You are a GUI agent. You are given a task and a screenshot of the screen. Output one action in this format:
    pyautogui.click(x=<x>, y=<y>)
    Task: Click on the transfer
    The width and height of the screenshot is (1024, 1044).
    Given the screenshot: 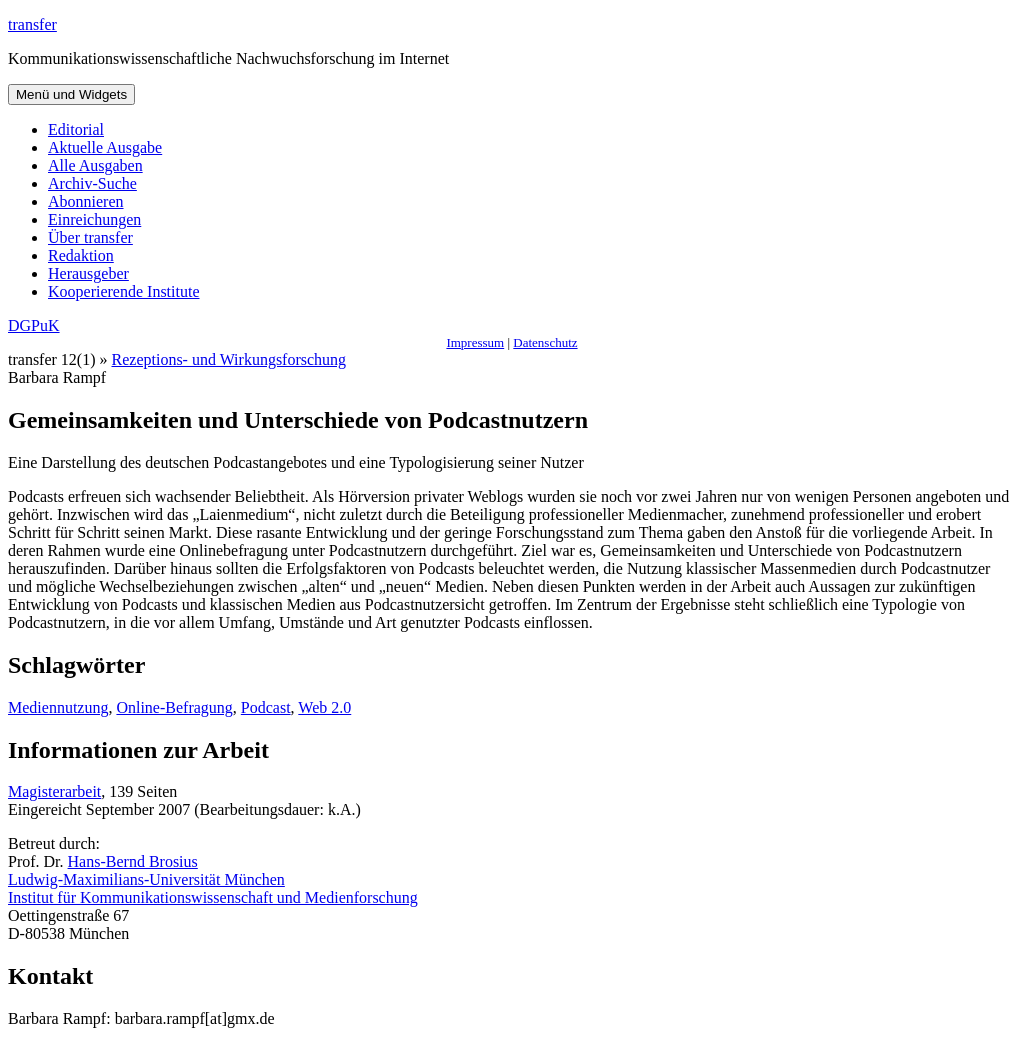 What is the action you would take?
    pyautogui.click(x=32, y=24)
    